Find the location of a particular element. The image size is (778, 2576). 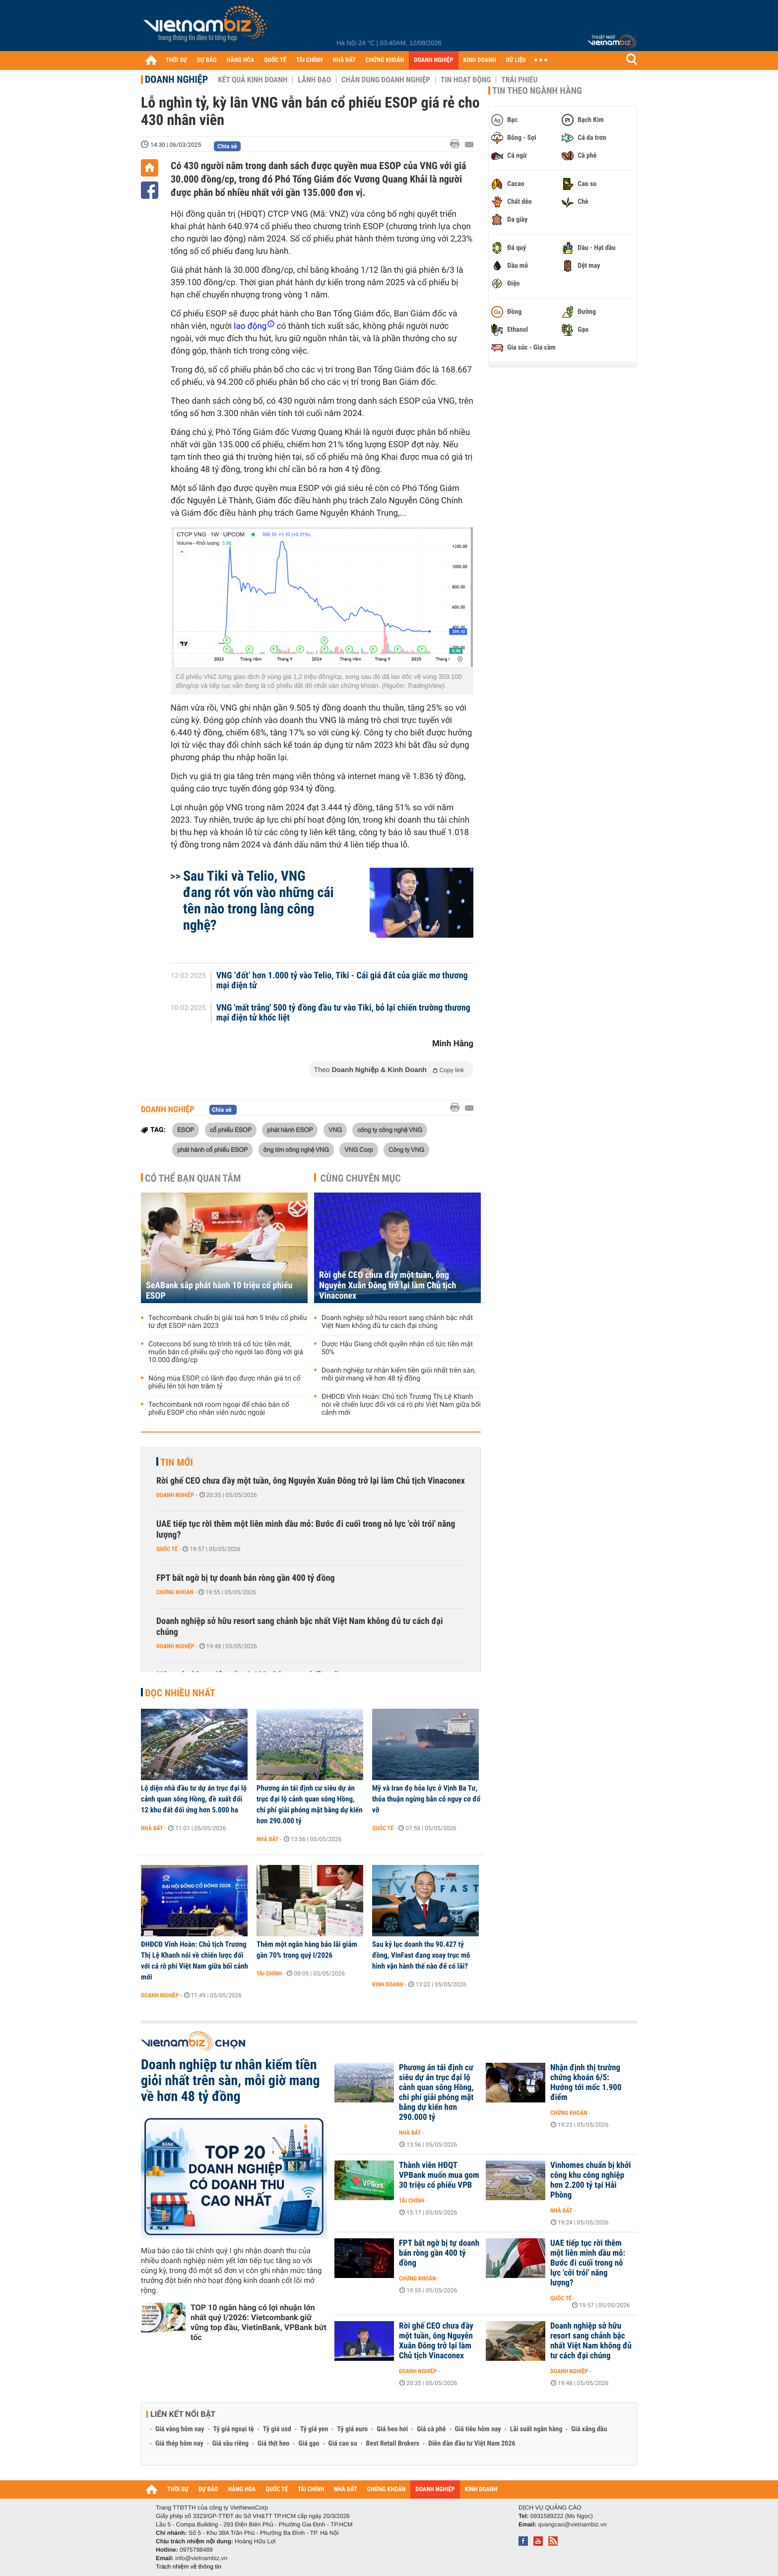

Trái phiếu is located at coordinates (519, 79).